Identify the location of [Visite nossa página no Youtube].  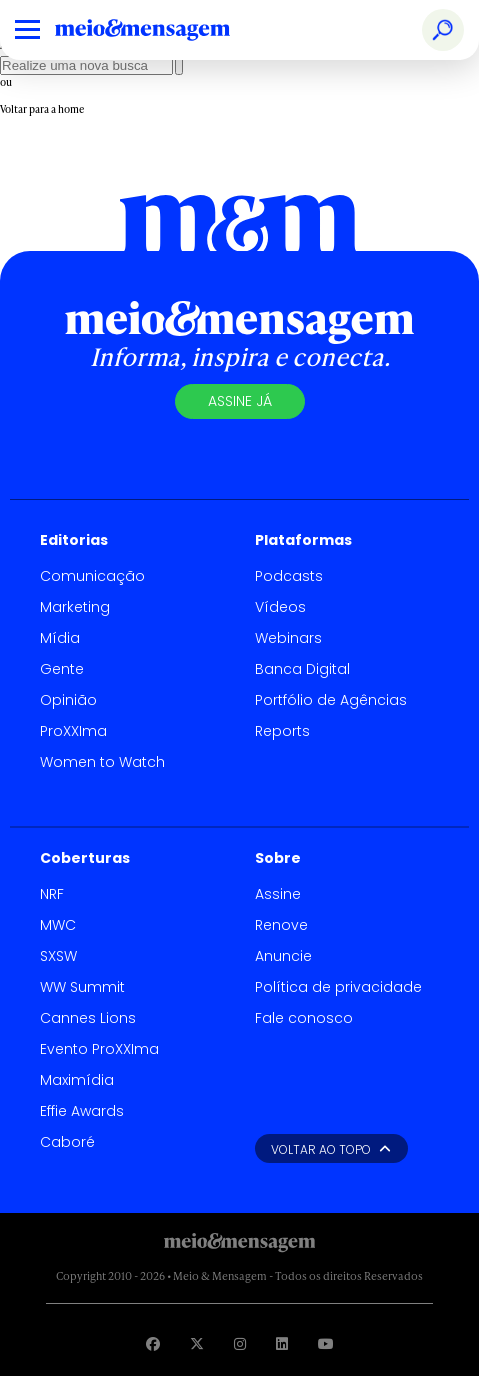
(326, 1343).